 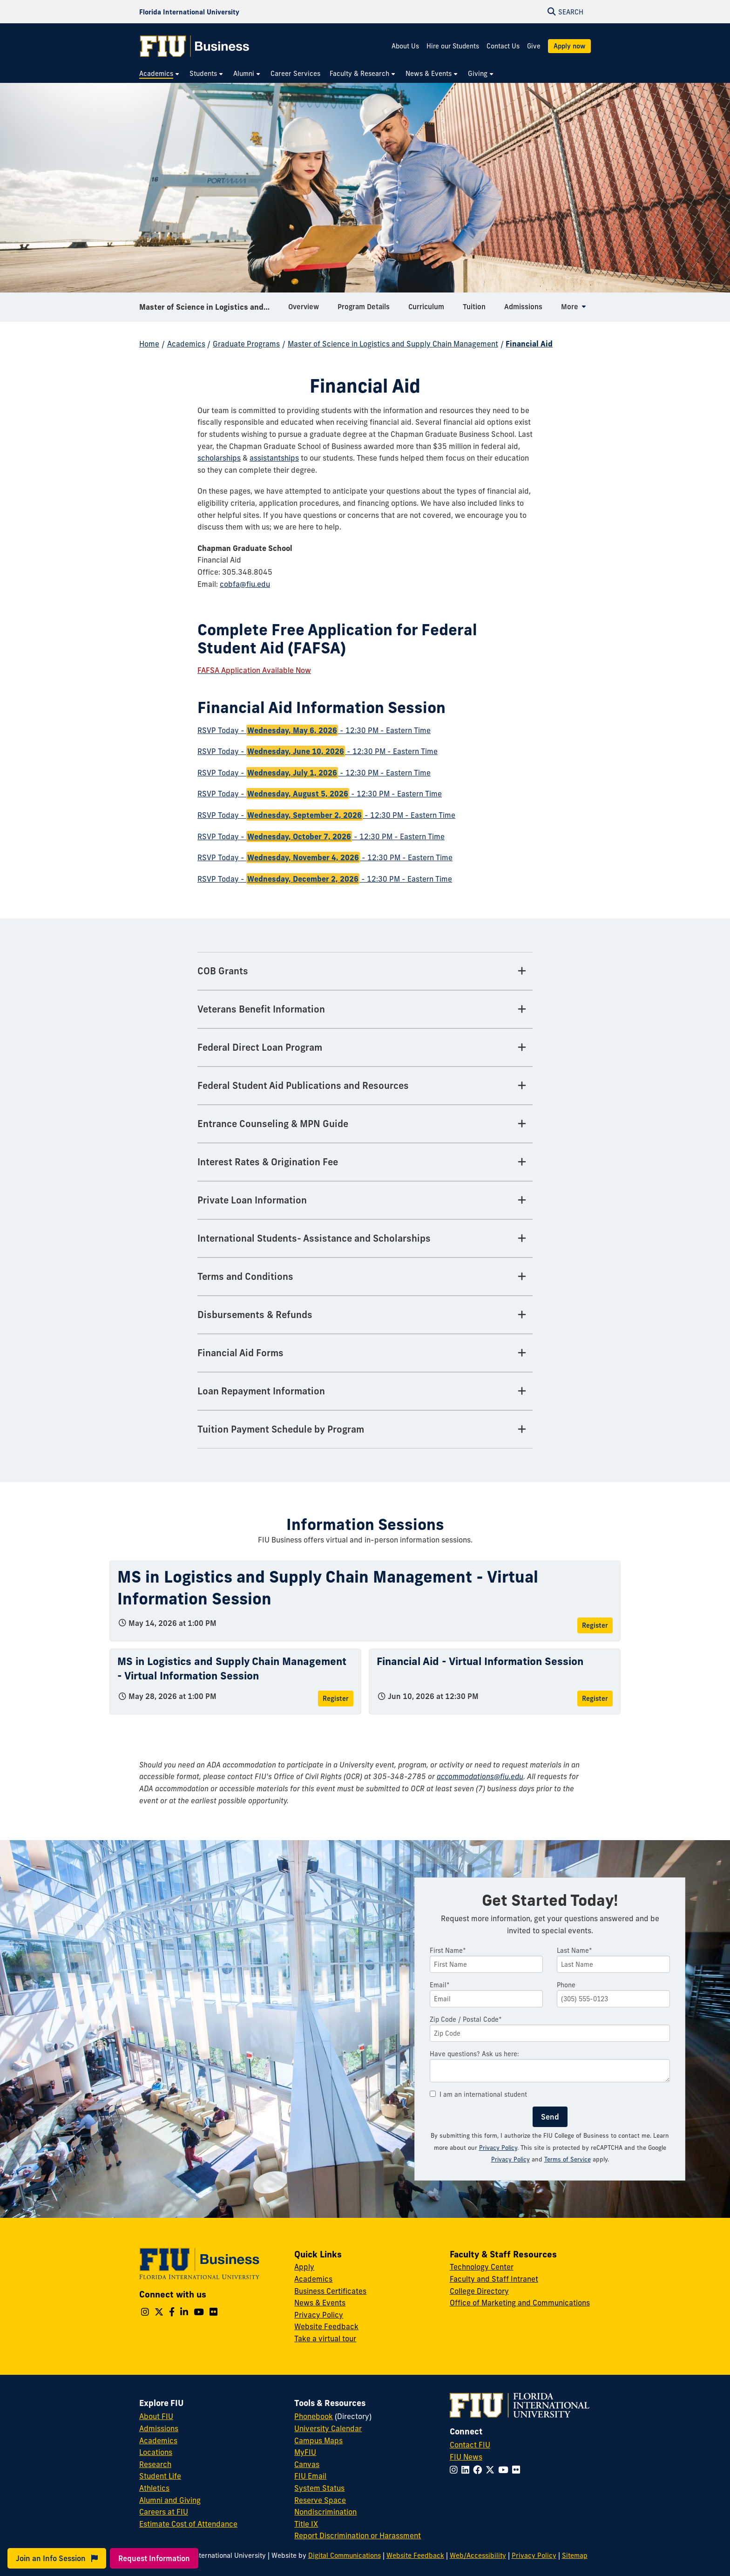 What do you see at coordinates (319, 2302) in the screenshot?
I see `News & Events` at bounding box center [319, 2302].